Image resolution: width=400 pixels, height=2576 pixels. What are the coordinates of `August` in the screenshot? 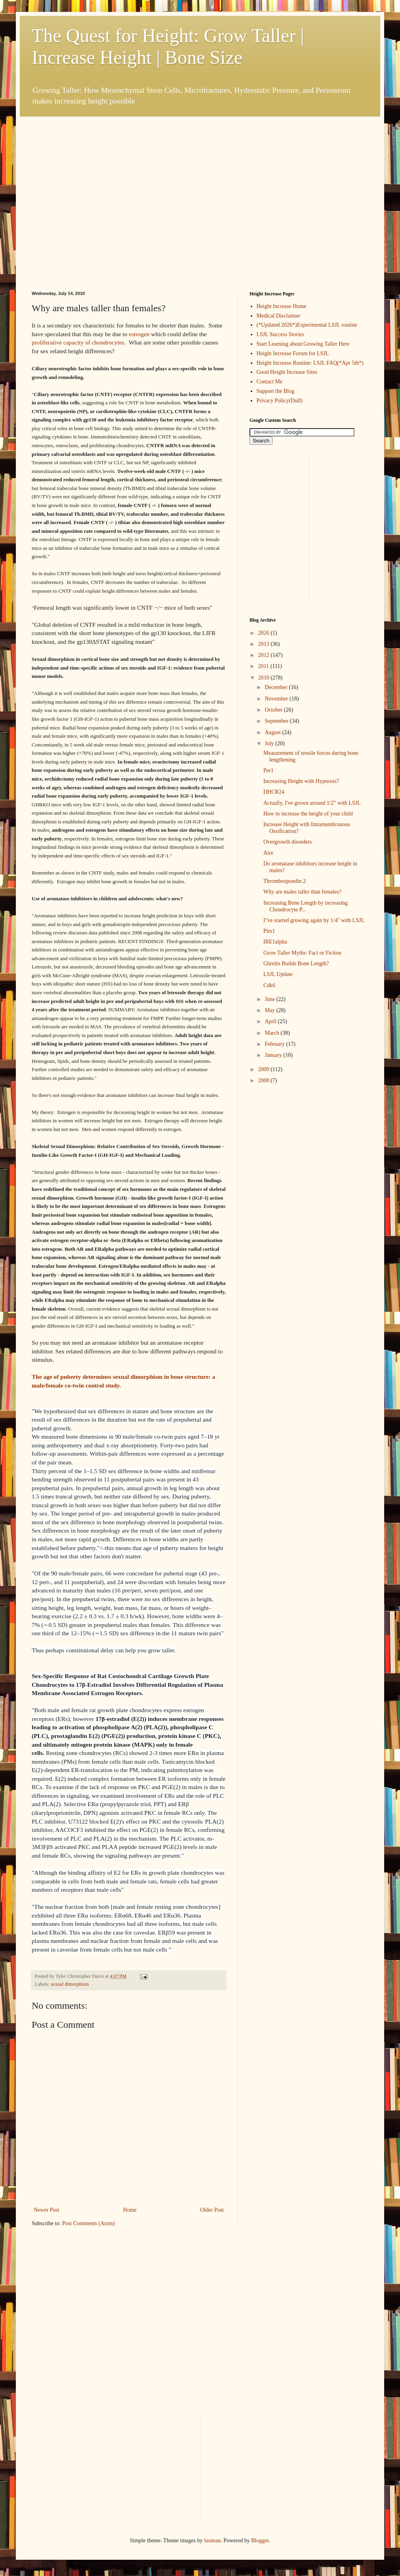 It's located at (273, 732).